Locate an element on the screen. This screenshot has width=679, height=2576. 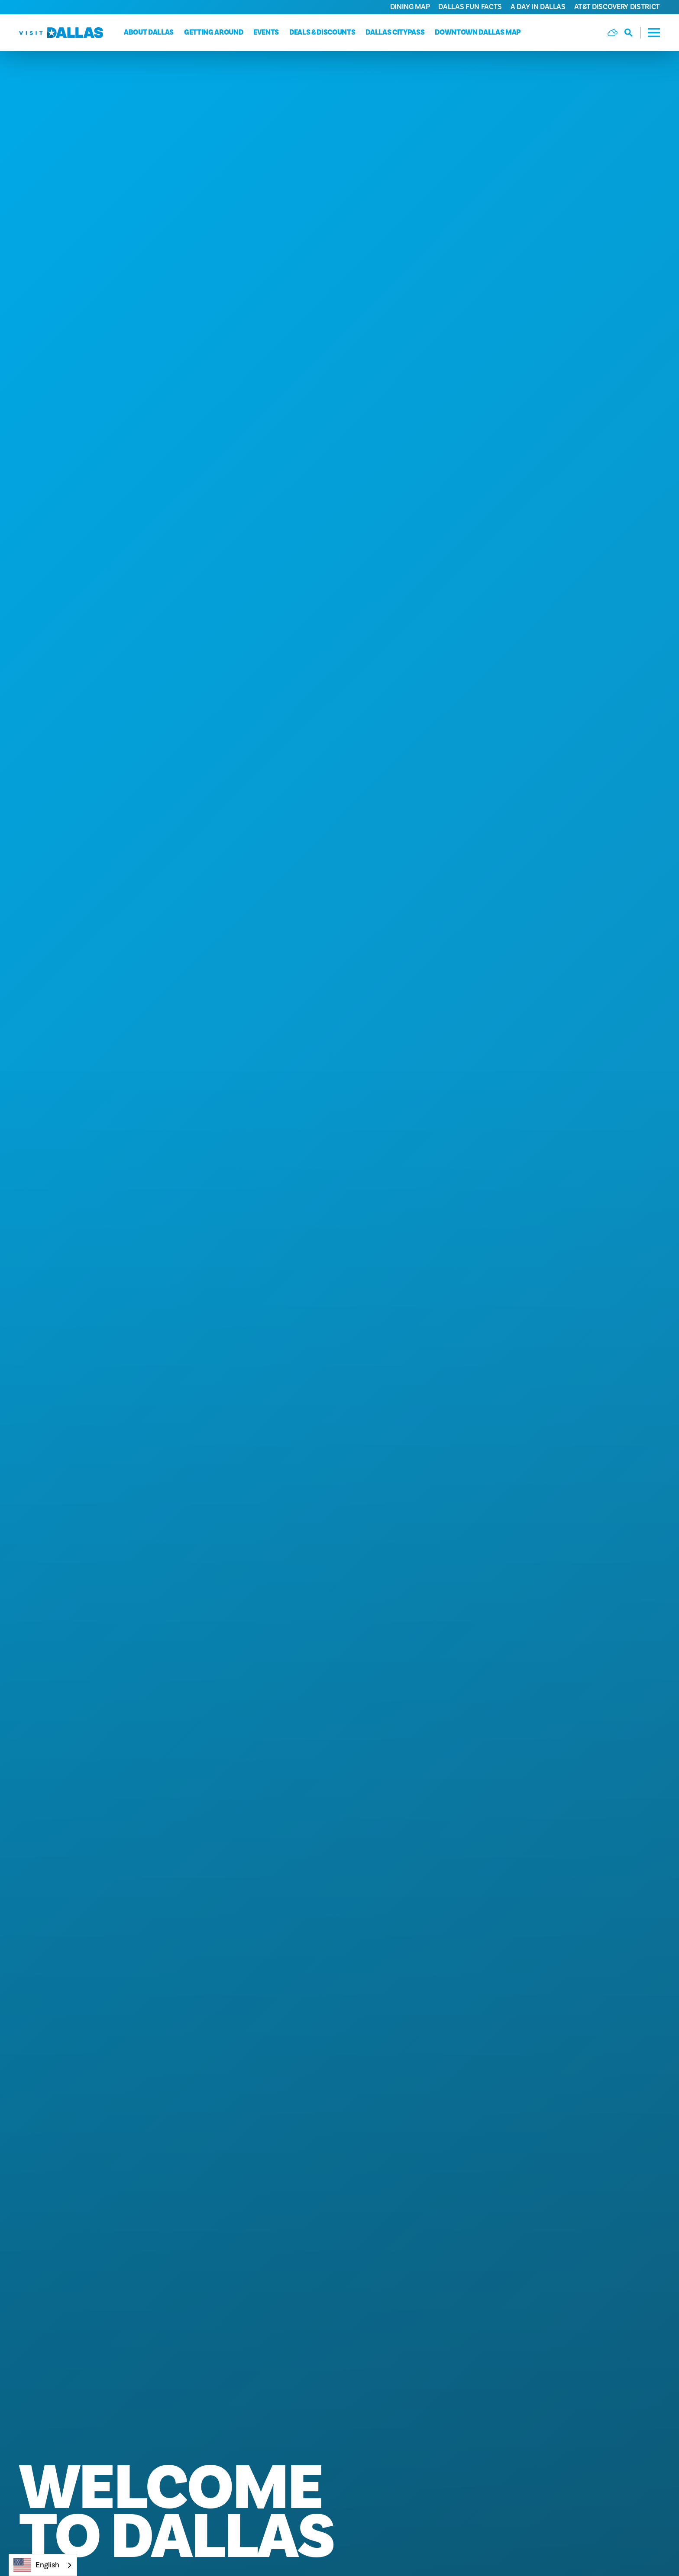
About Dallas is located at coordinates (149, 32).